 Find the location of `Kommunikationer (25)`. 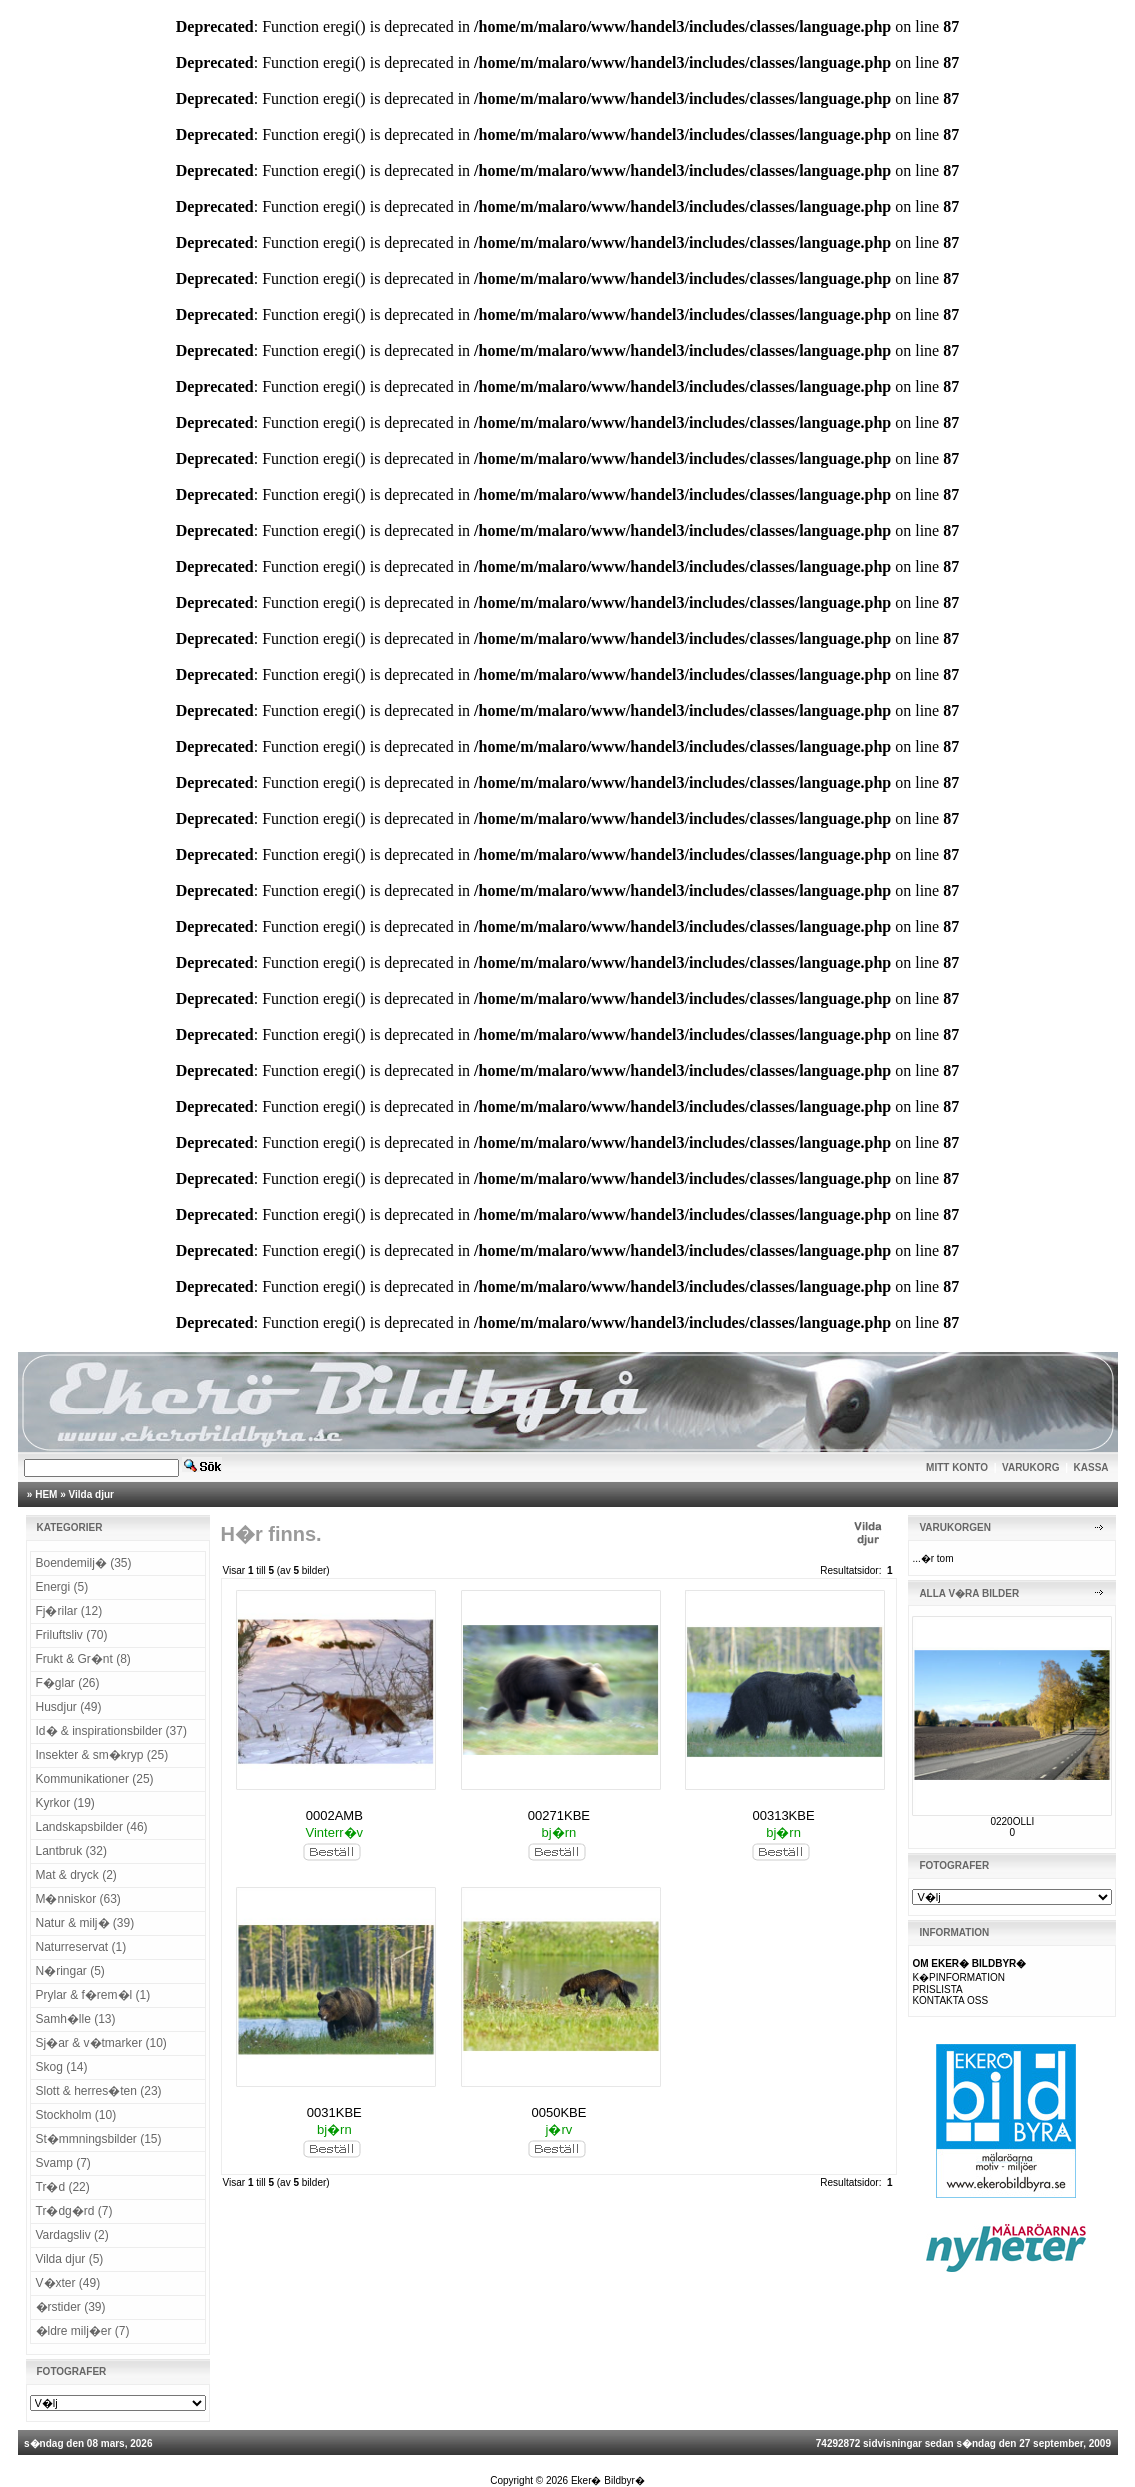

Kommunikationer (25) is located at coordinates (95, 1779).